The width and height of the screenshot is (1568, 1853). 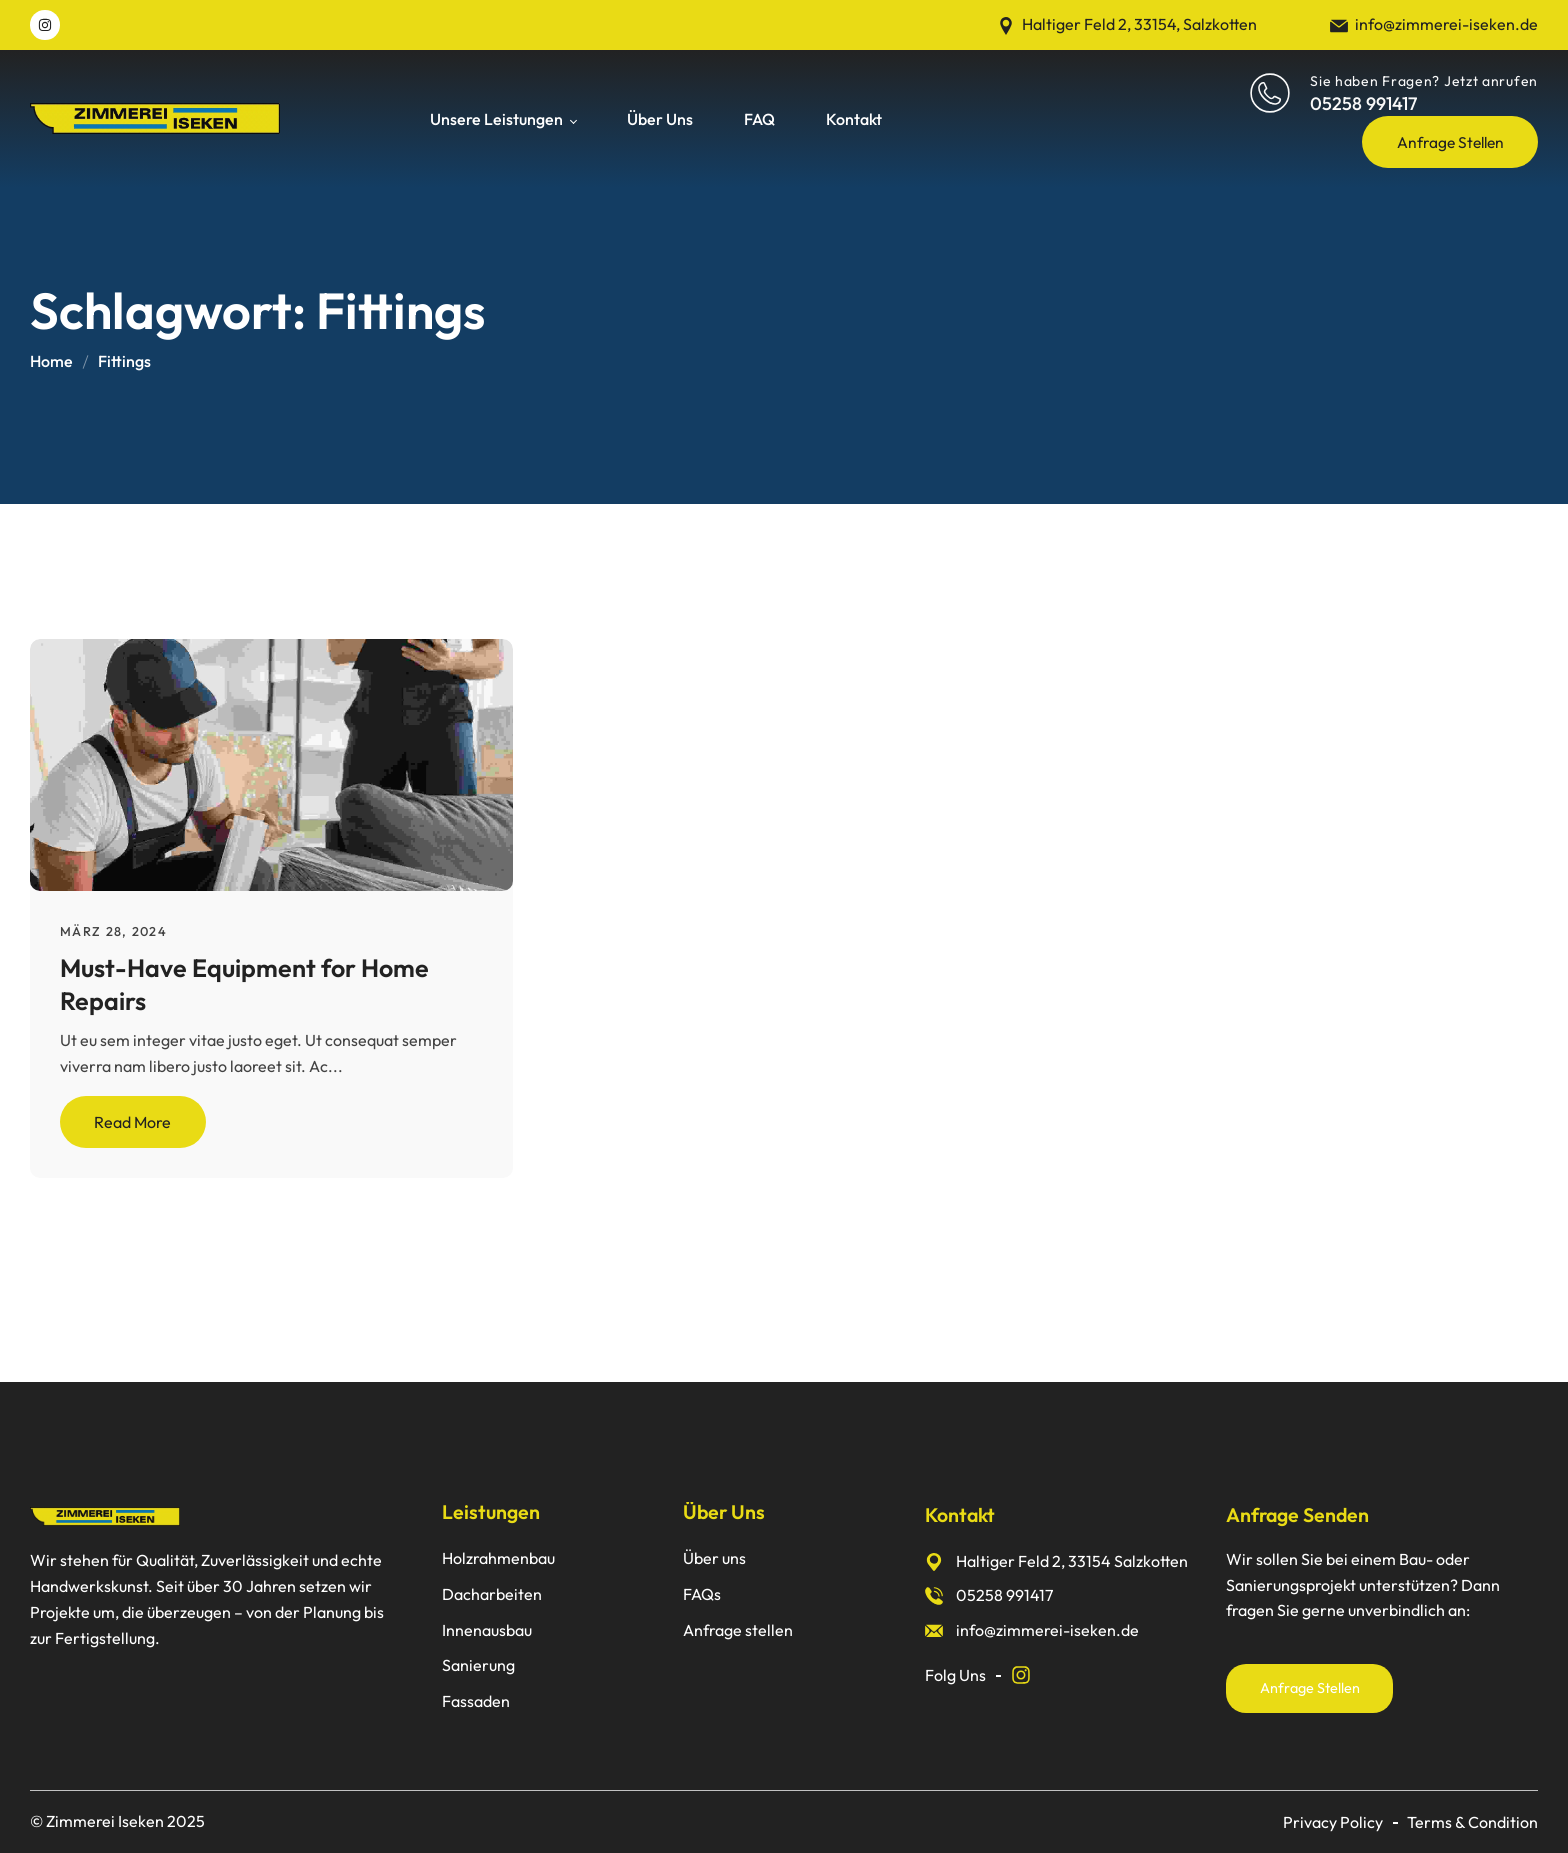 What do you see at coordinates (124, 361) in the screenshot?
I see `Fittings` at bounding box center [124, 361].